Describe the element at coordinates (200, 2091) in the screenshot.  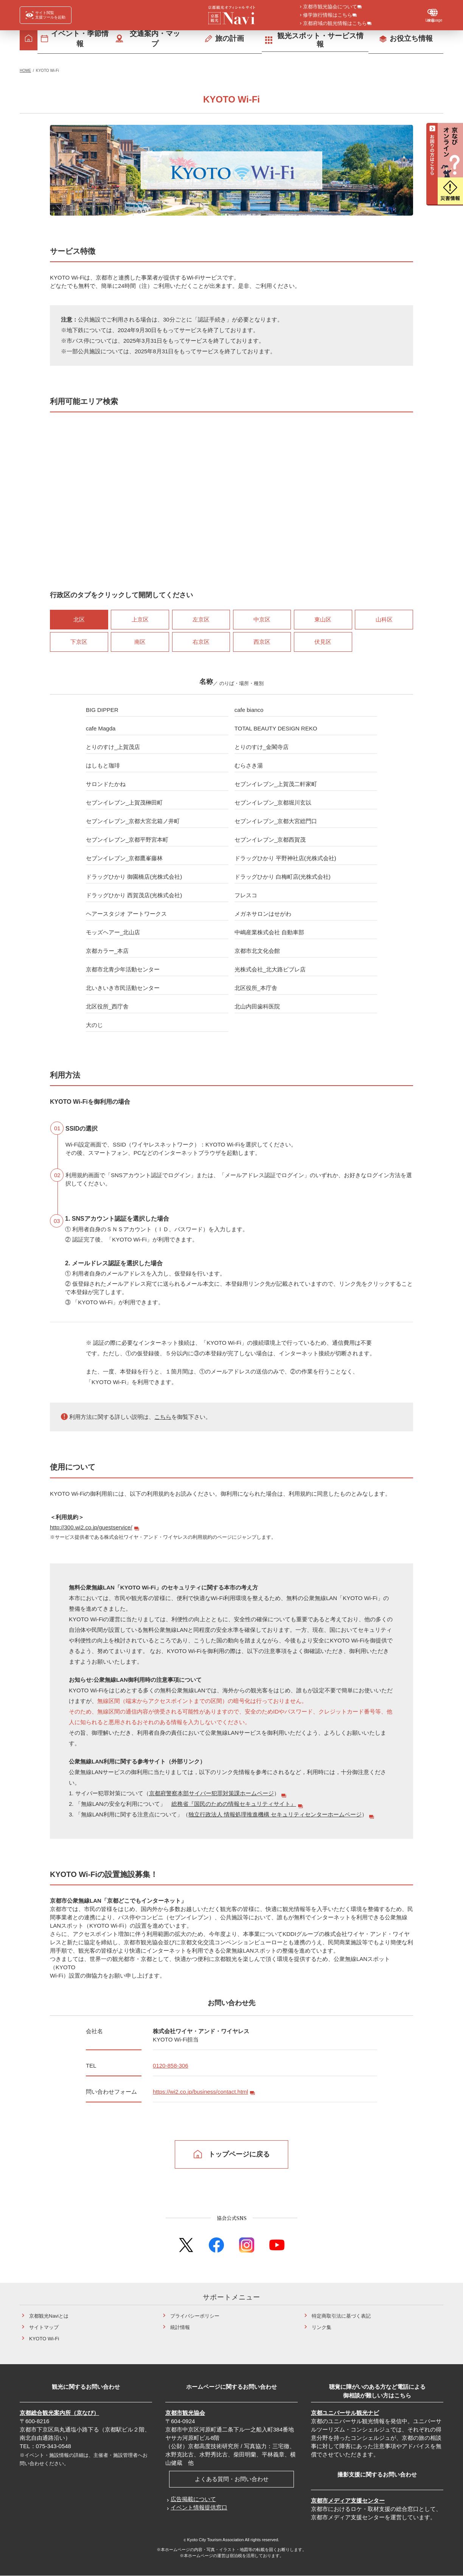
I see `https://wi2.co.jp/business/contact.html` at that location.